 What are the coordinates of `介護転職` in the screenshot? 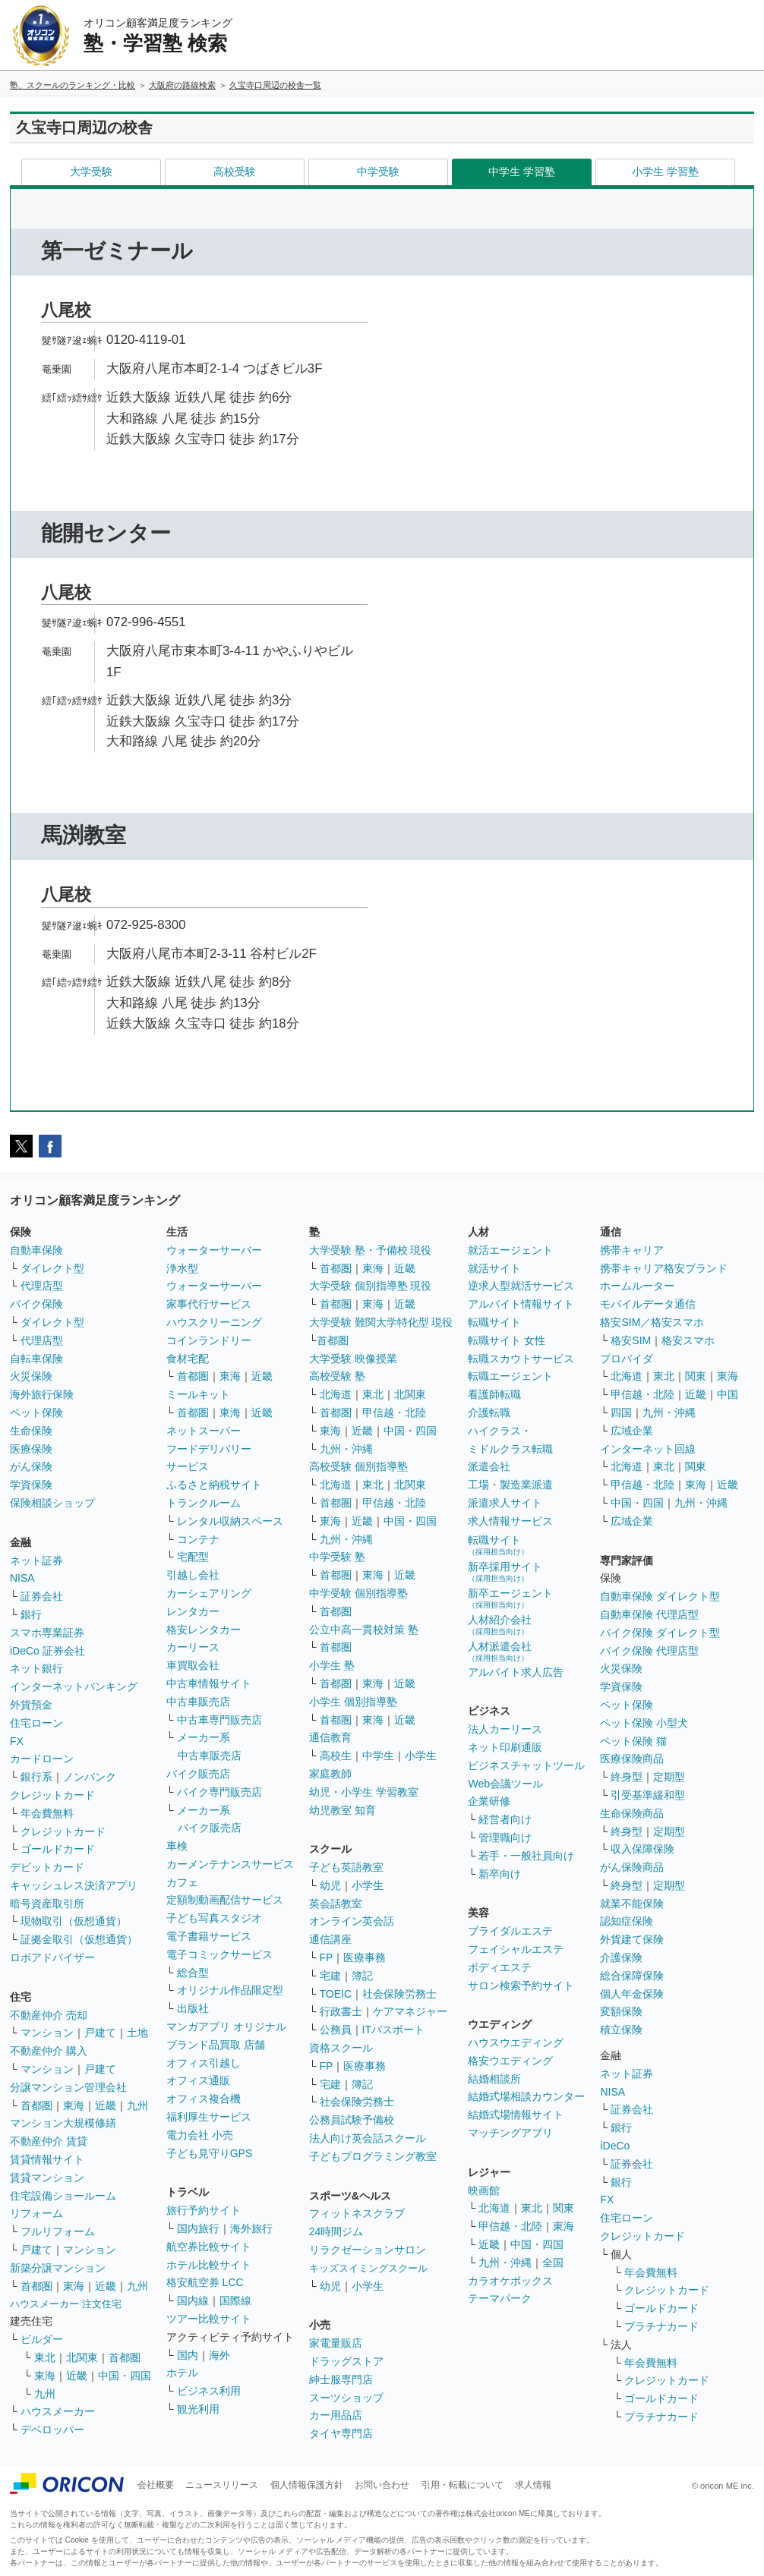 It's located at (489, 1412).